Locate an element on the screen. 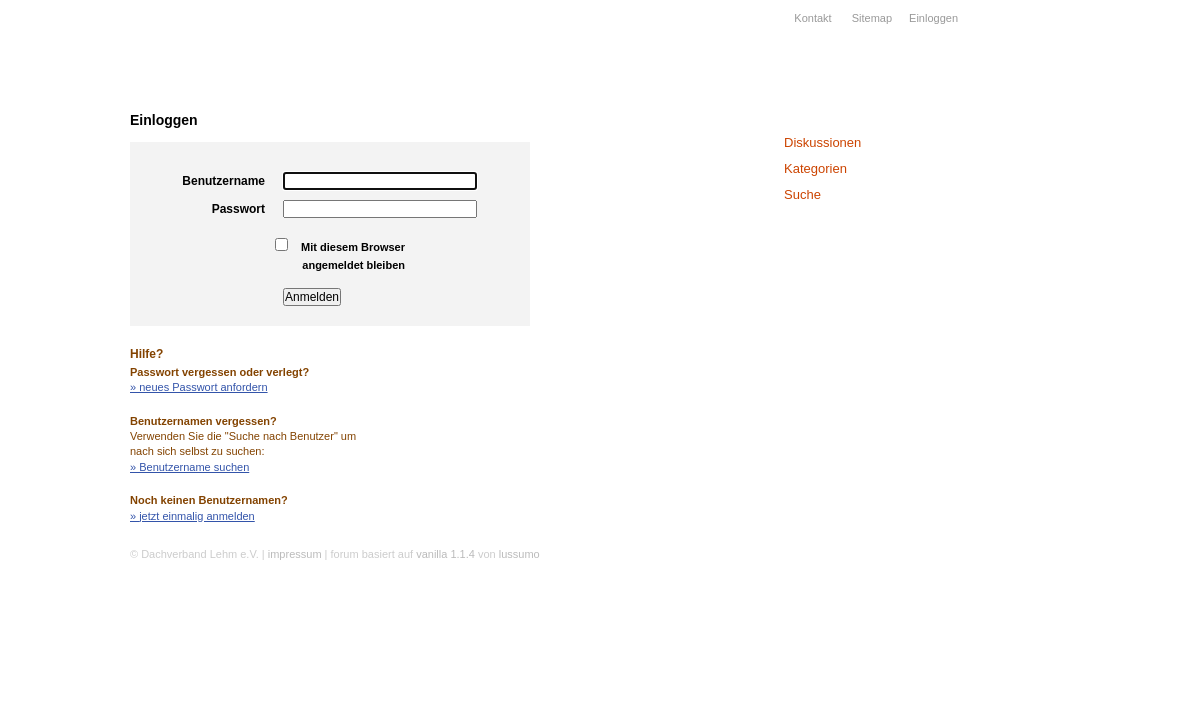  Verband is located at coordinates (50, 143).